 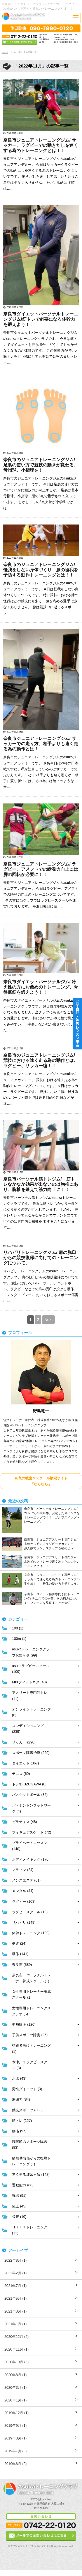 What do you see at coordinates (31, 1859) in the screenshot?
I see `ボディメイキング (170)` at bounding box center [31, 1859].